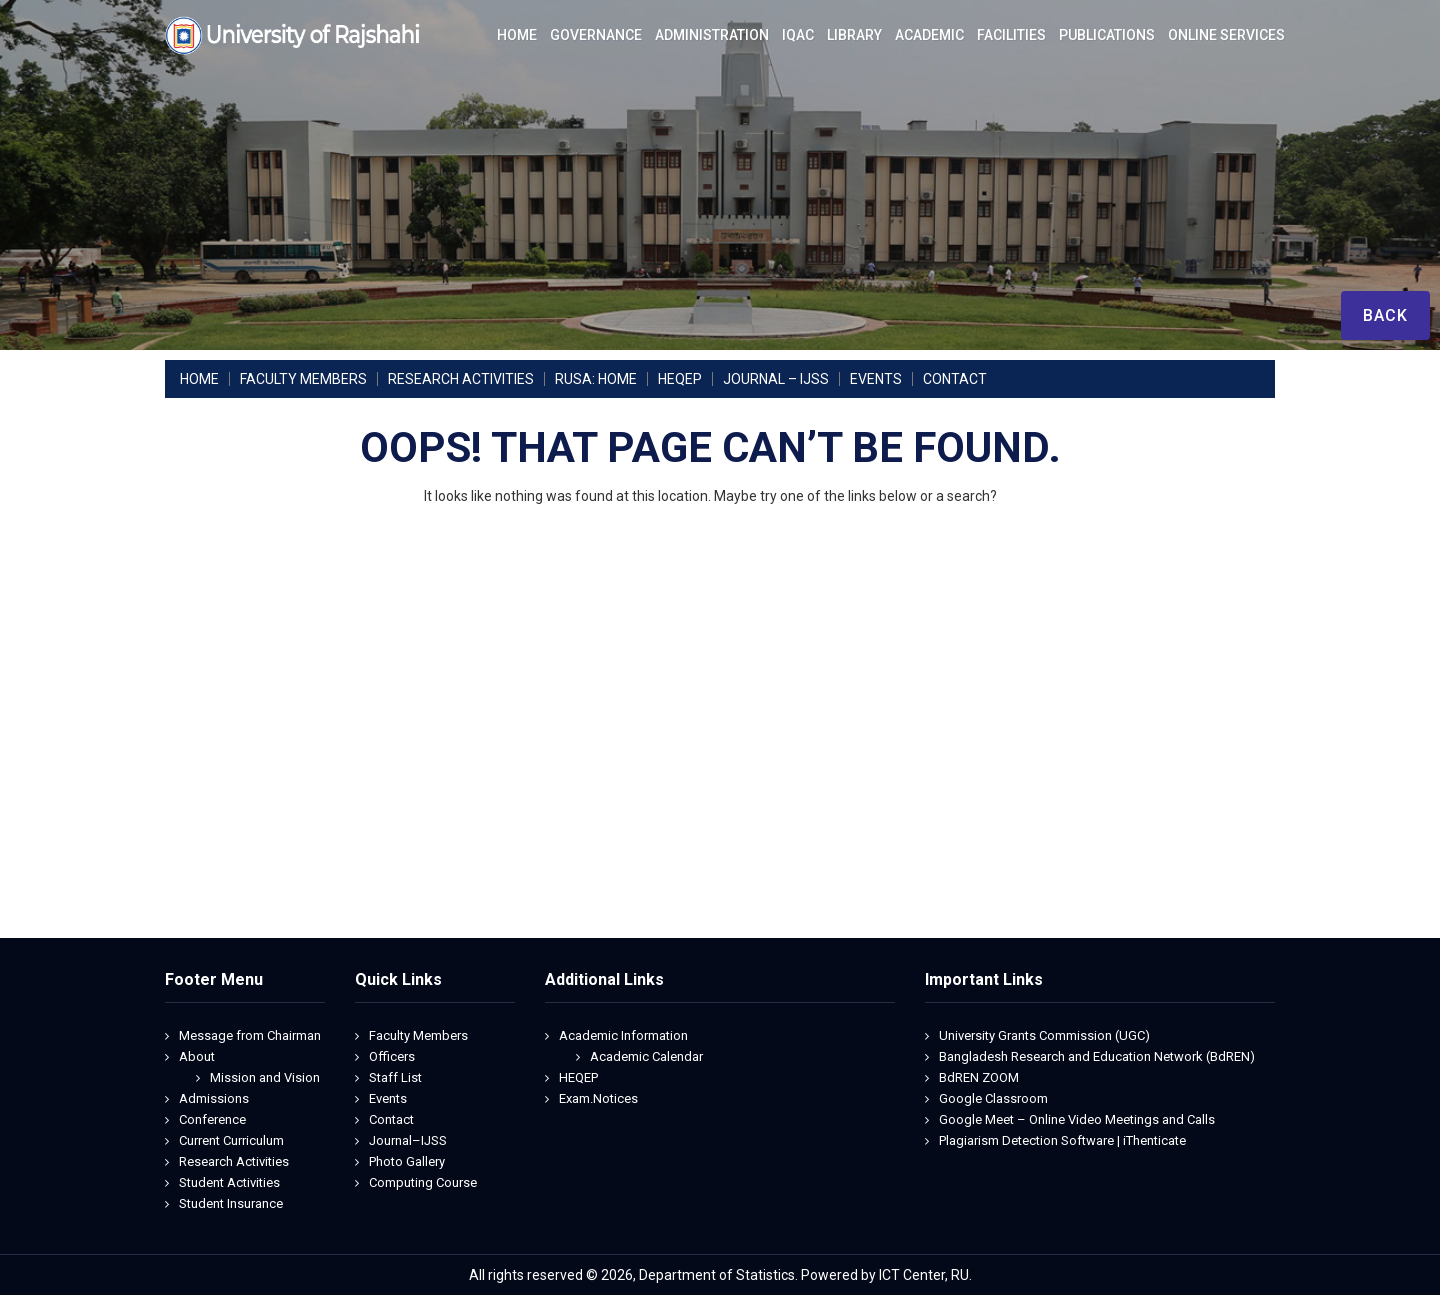 This screenshot has height=1295, width=1440. Describe the element at coordinates (1062, 1140) in the screenshot. I see `Plagiarism Detection Software | iThenticate` at that location.